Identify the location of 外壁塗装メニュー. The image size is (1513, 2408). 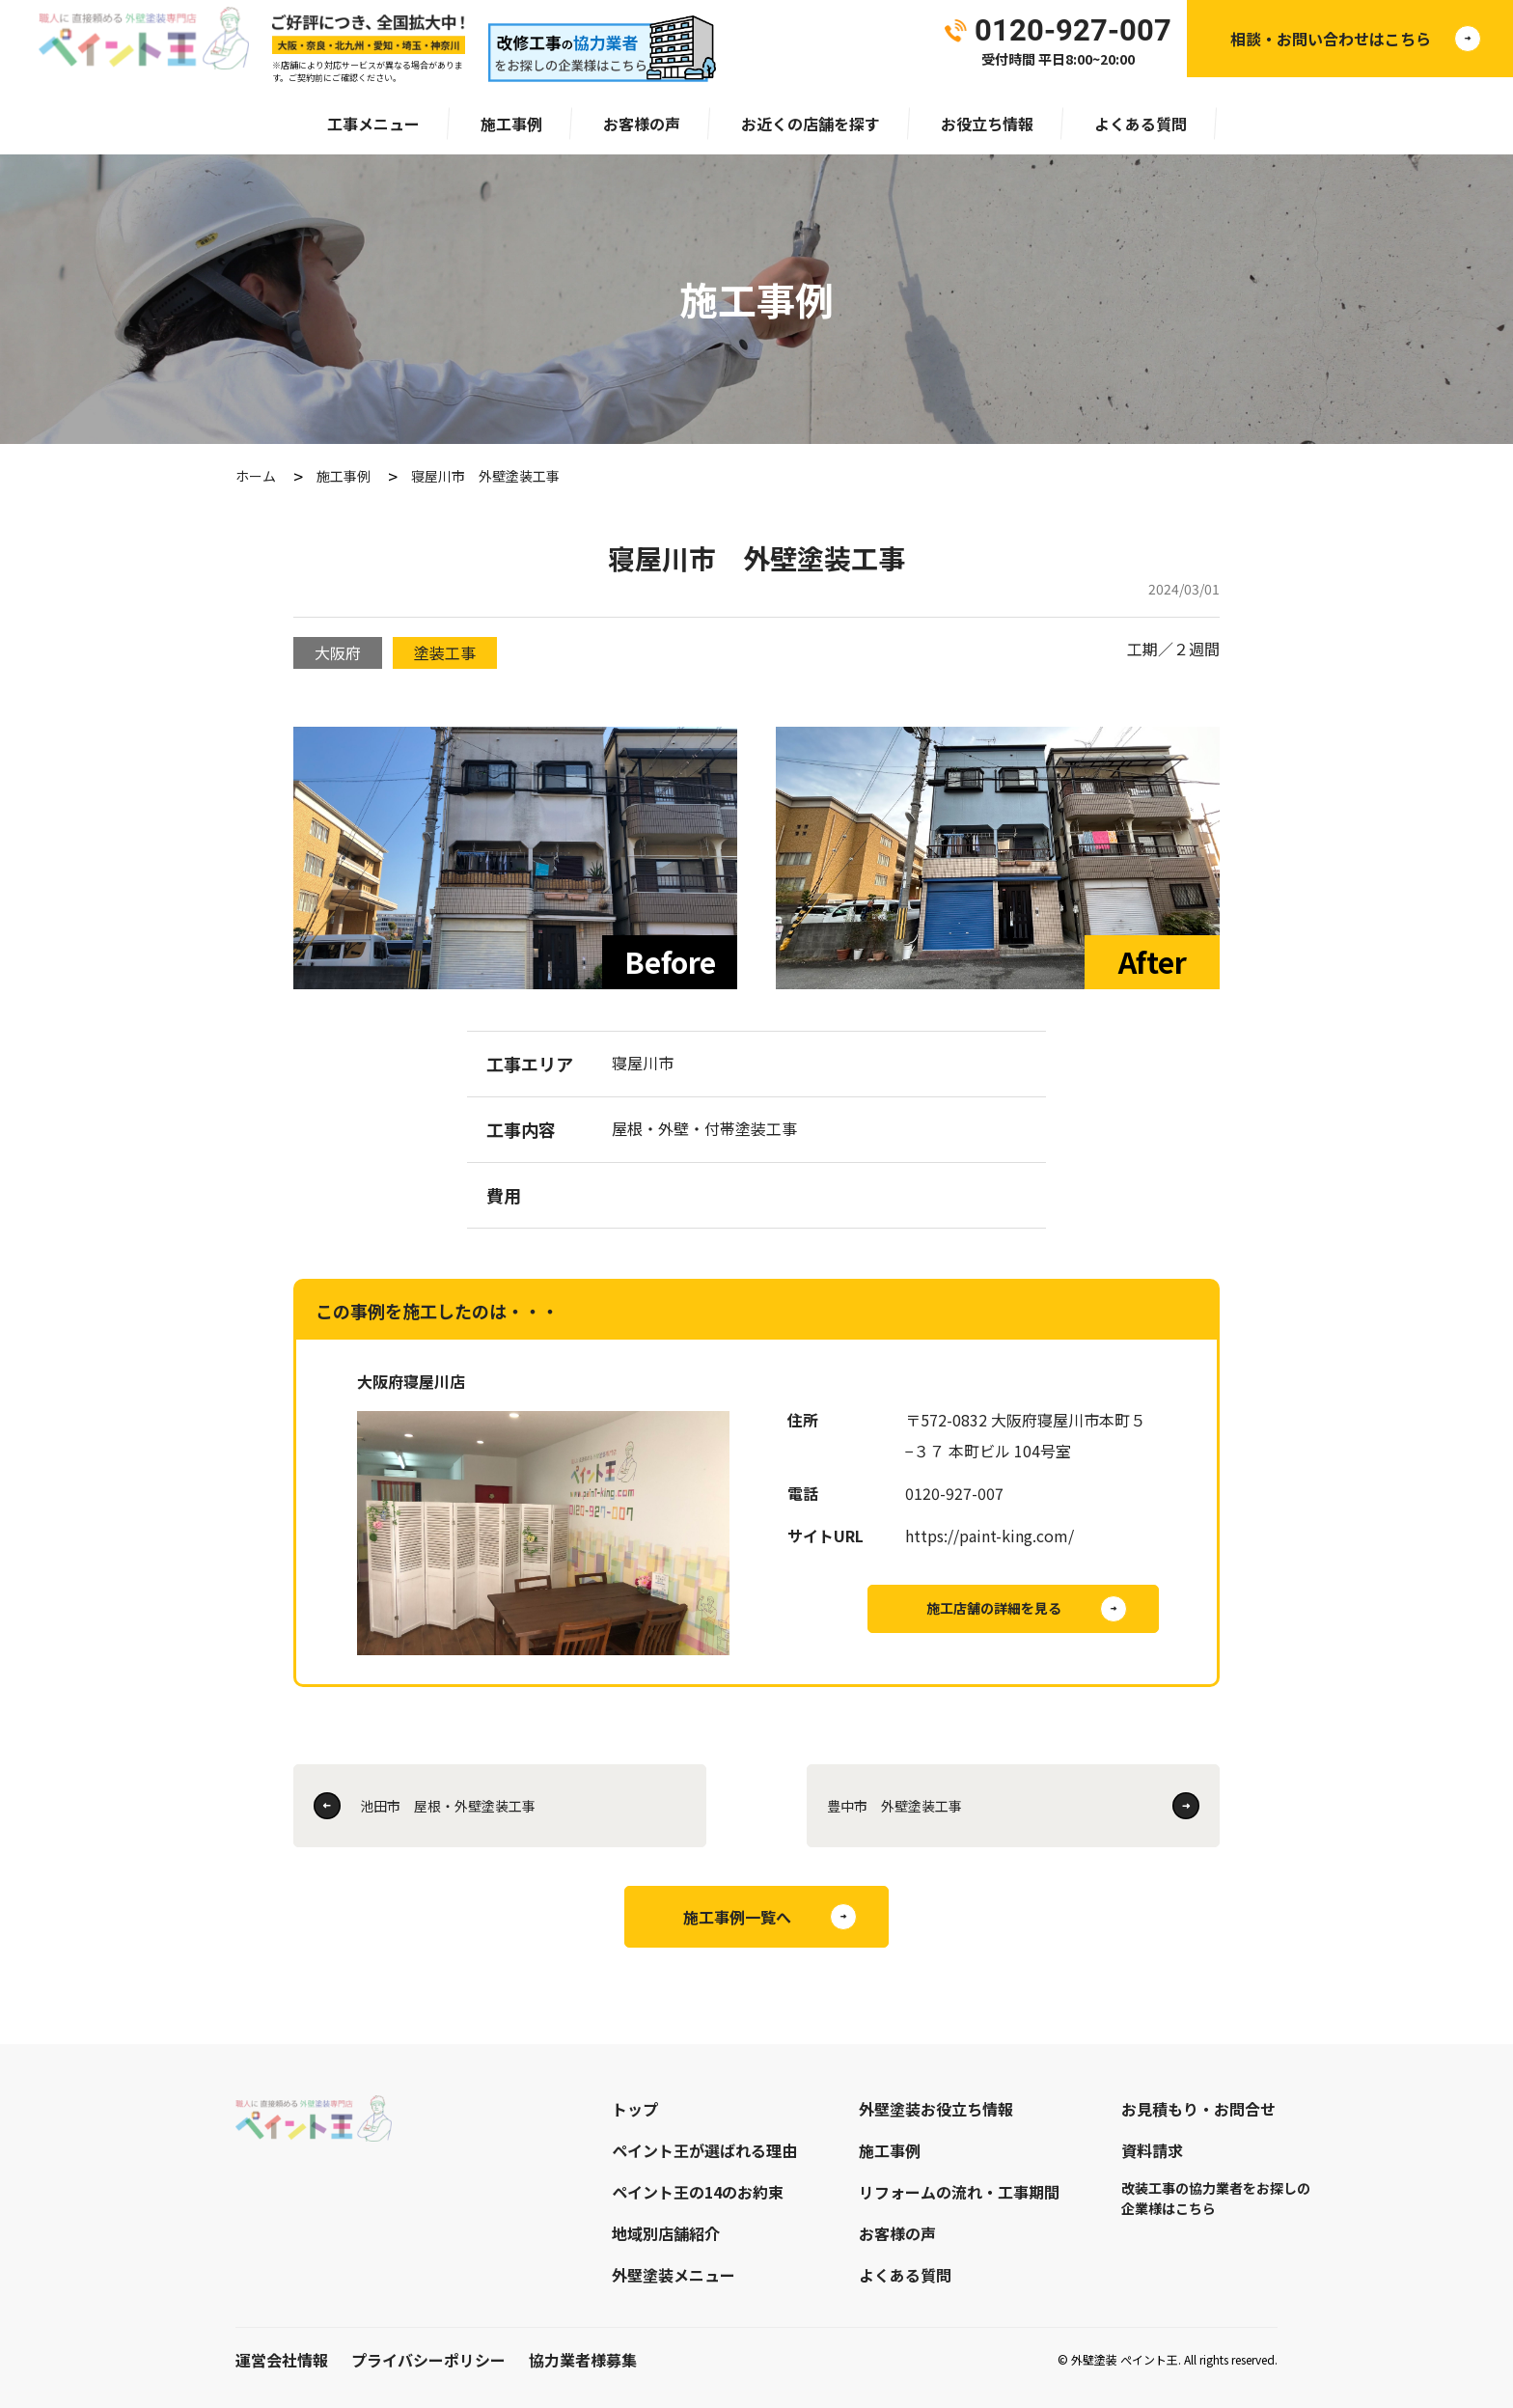
(673, 2274).